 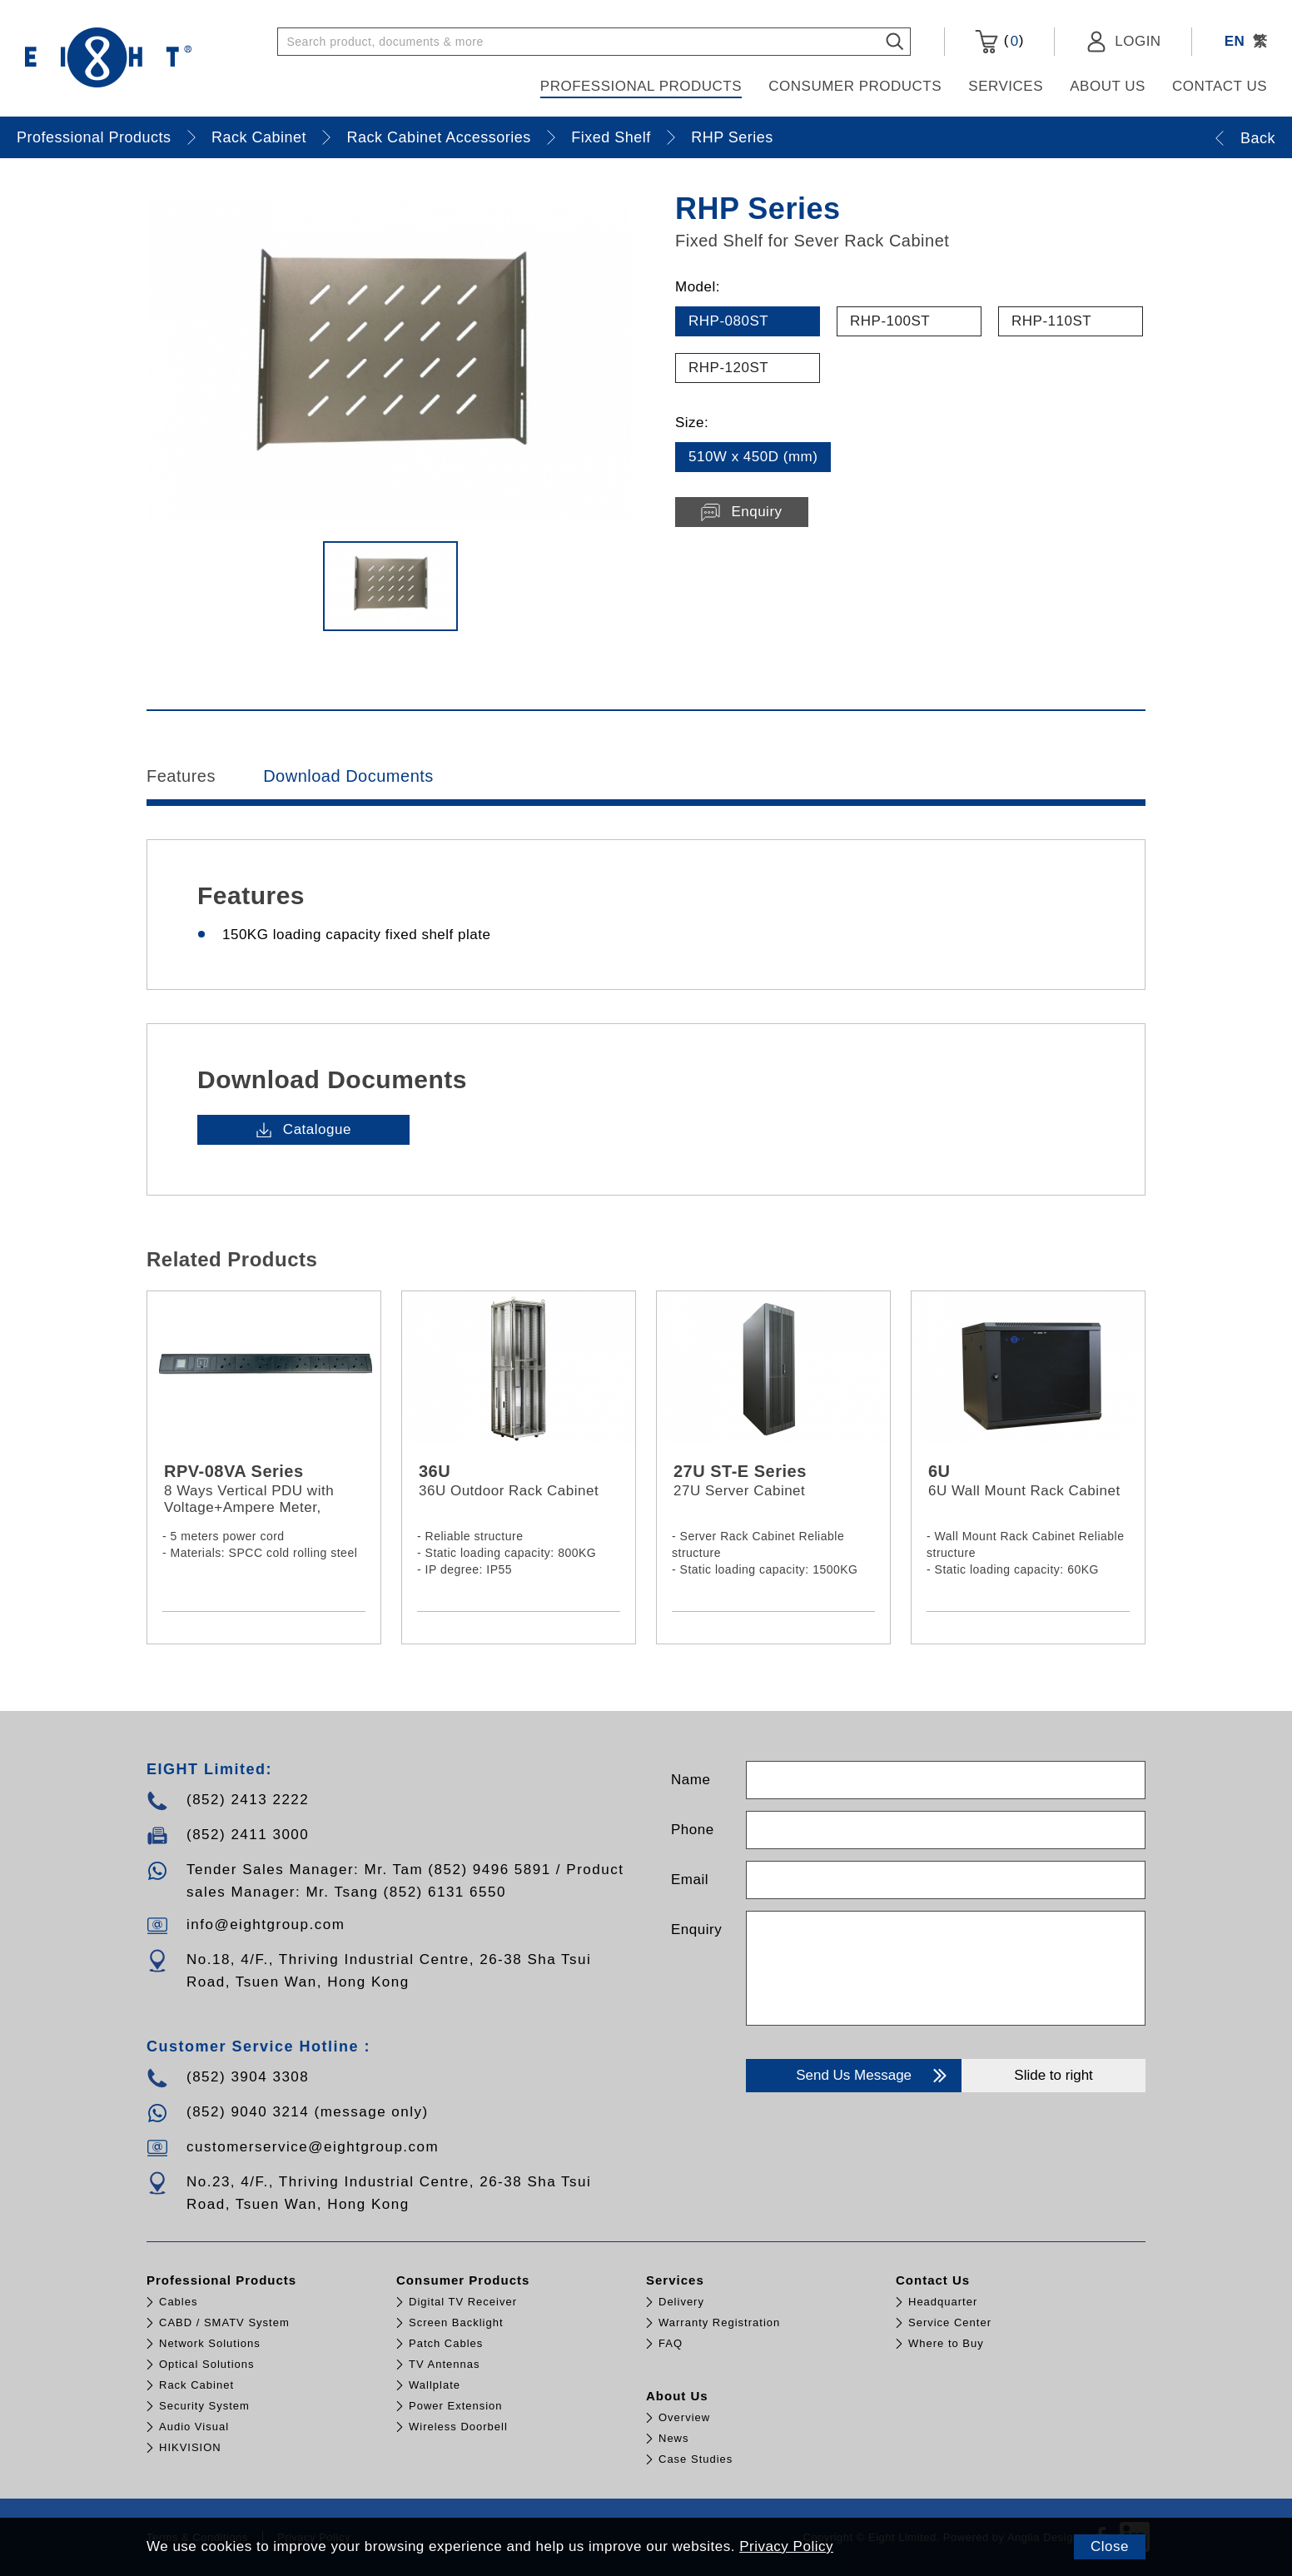 I want to click on Audio Visual, so click(x=194, y=2426).